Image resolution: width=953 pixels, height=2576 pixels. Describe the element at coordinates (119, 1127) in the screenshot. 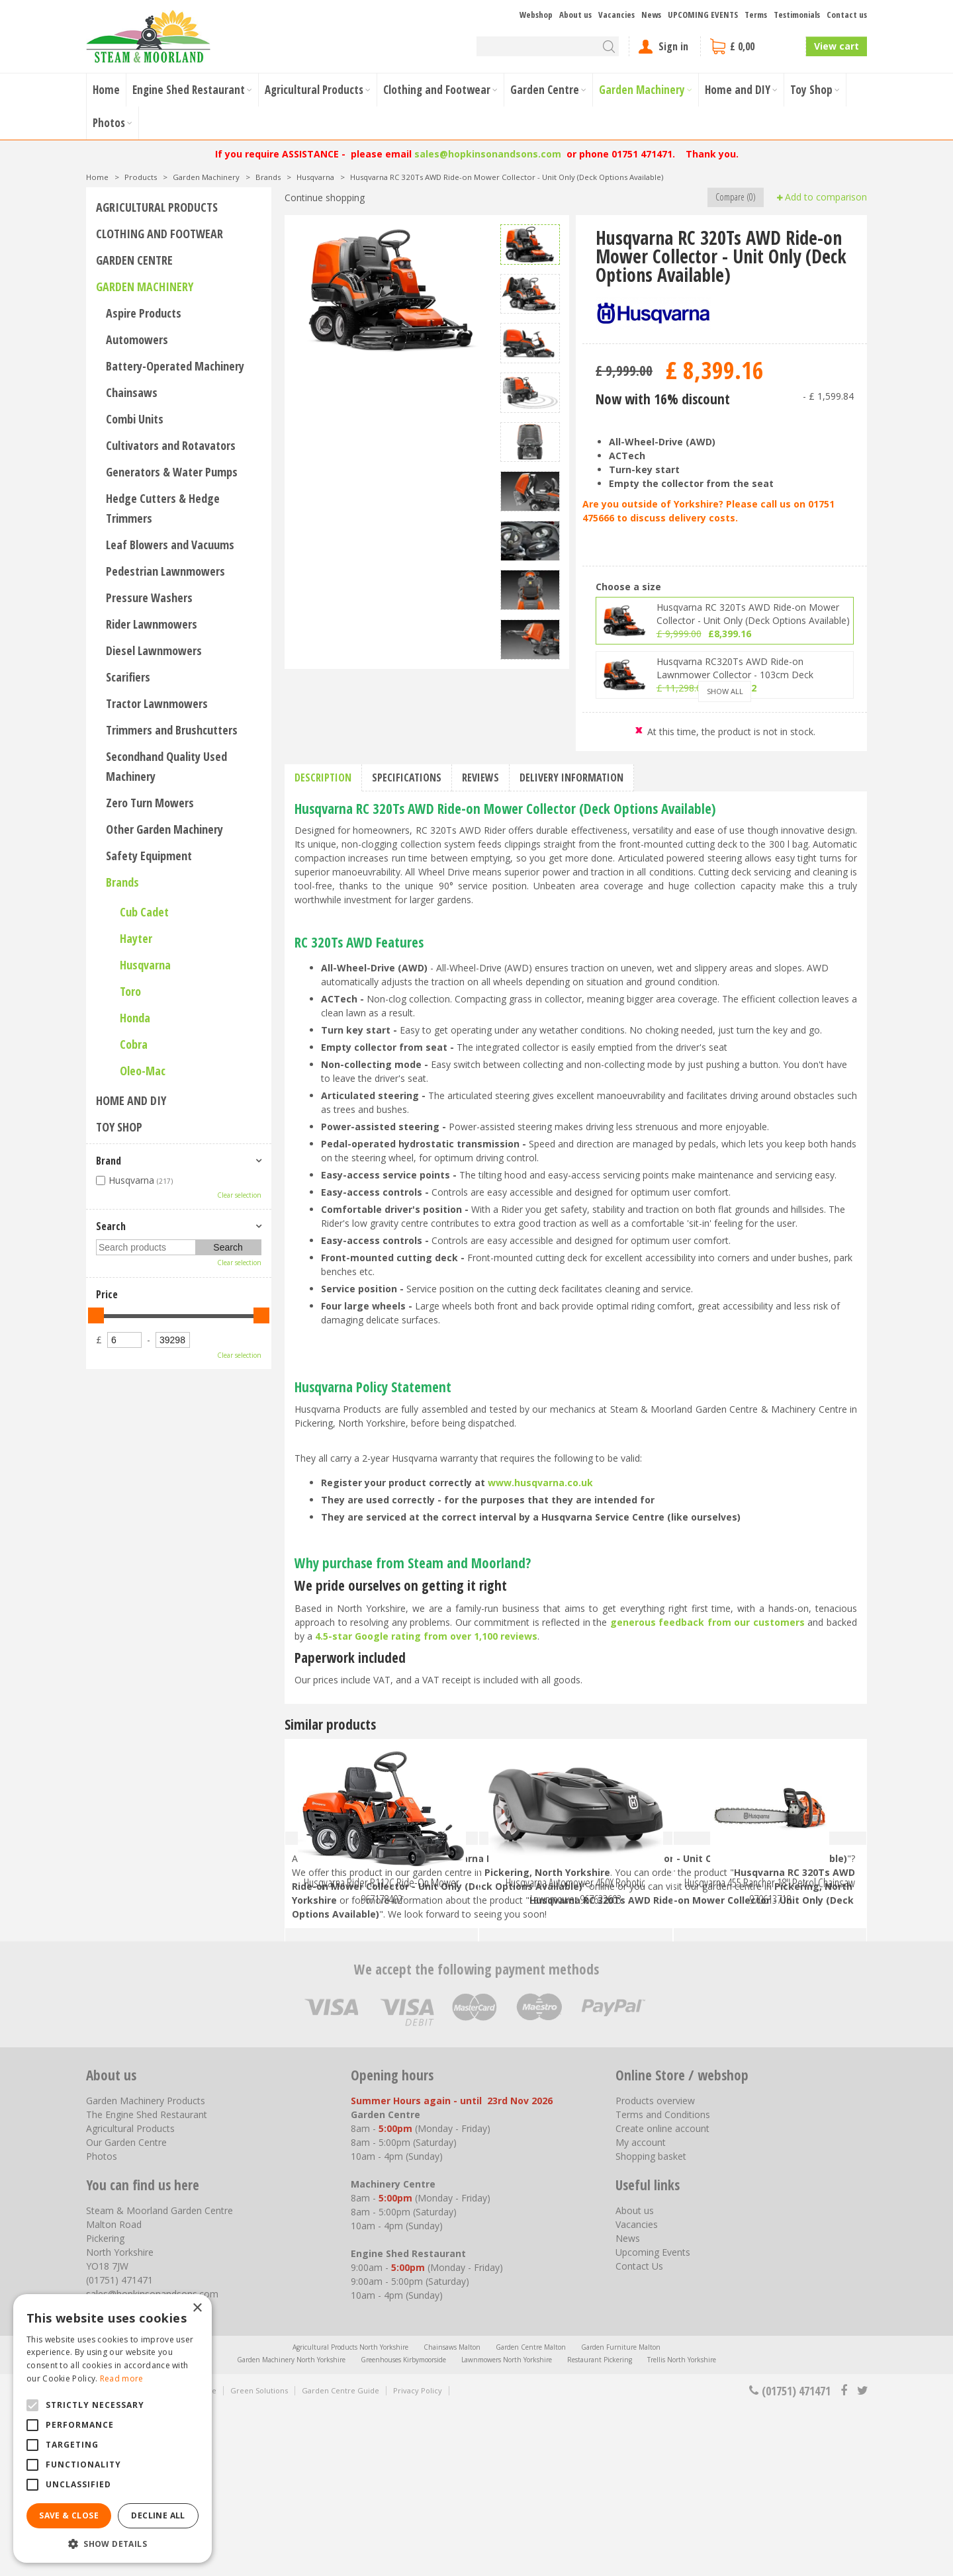

I see `Toy Shop` at that location.